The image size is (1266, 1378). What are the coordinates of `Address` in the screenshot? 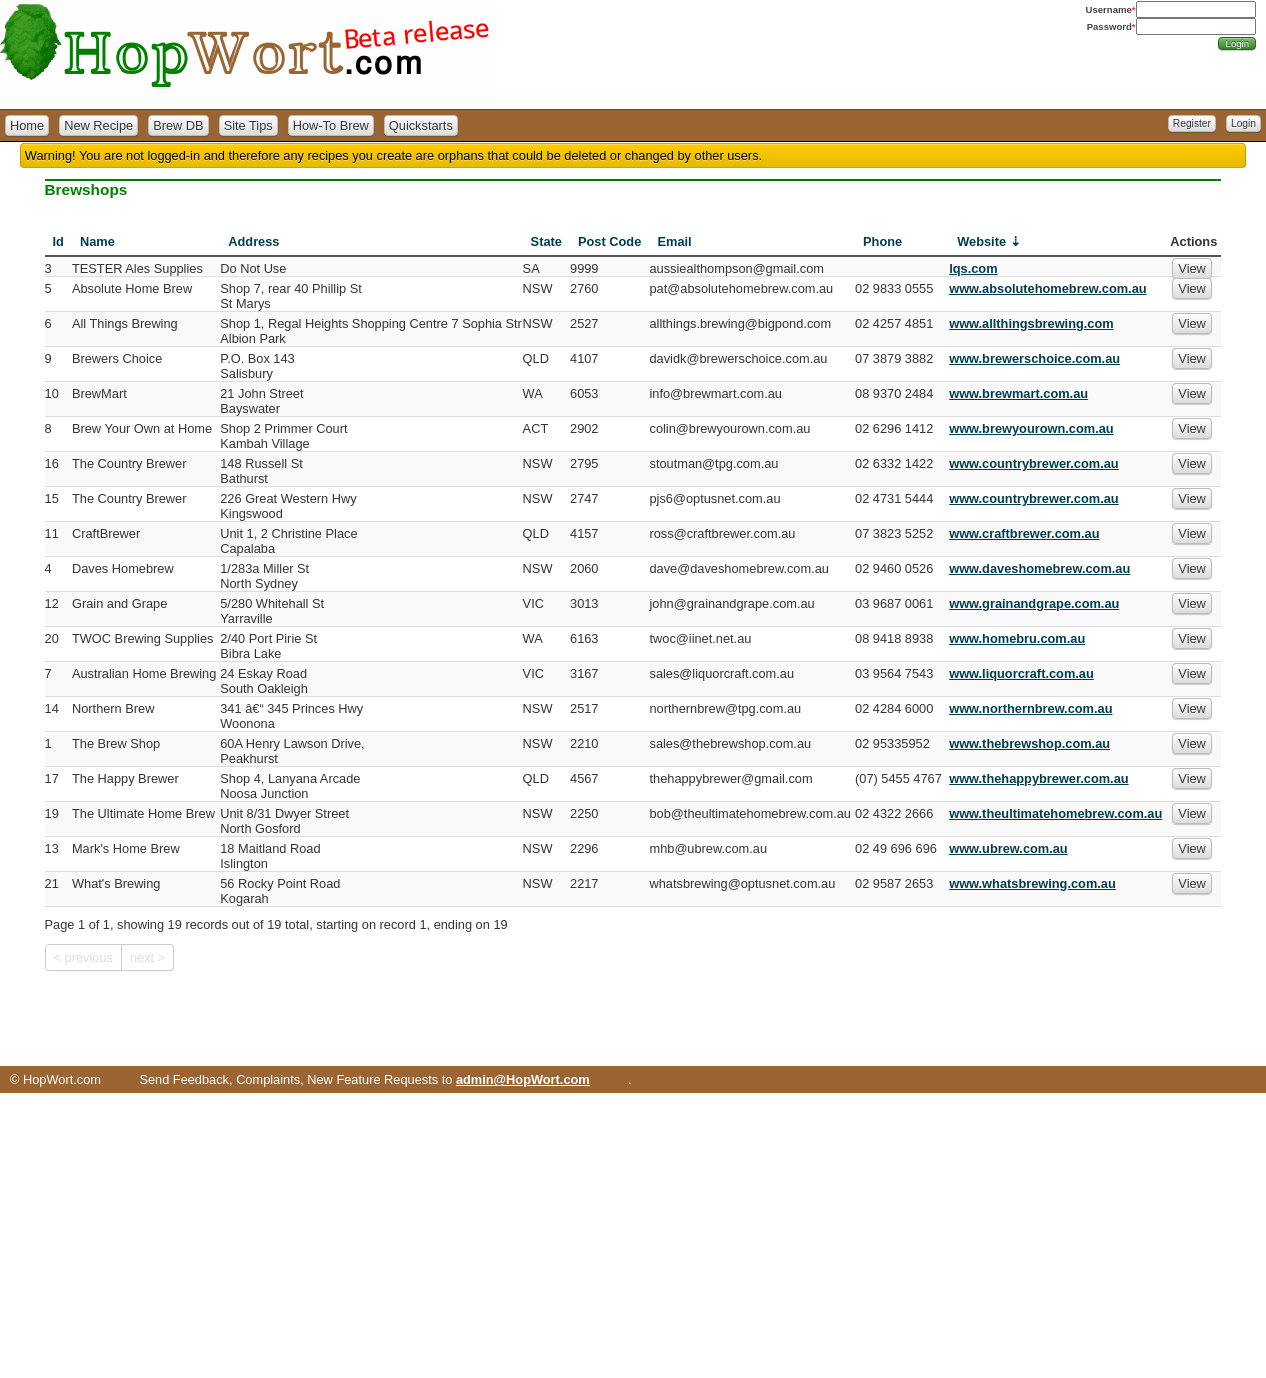 It's located at (253, 241).